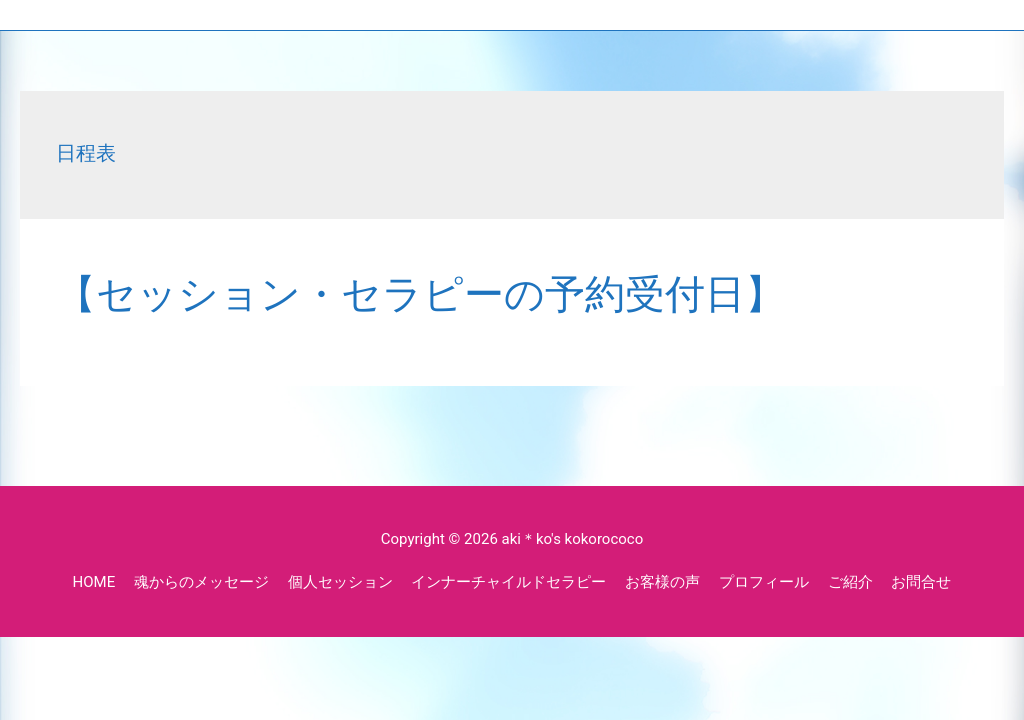 The height and width of the screenshot is (720, 1024). What do you see at coordinates (201, 582) in the screenshot?
I see `魂からのメッセージ` at bounding box center [201, 582].